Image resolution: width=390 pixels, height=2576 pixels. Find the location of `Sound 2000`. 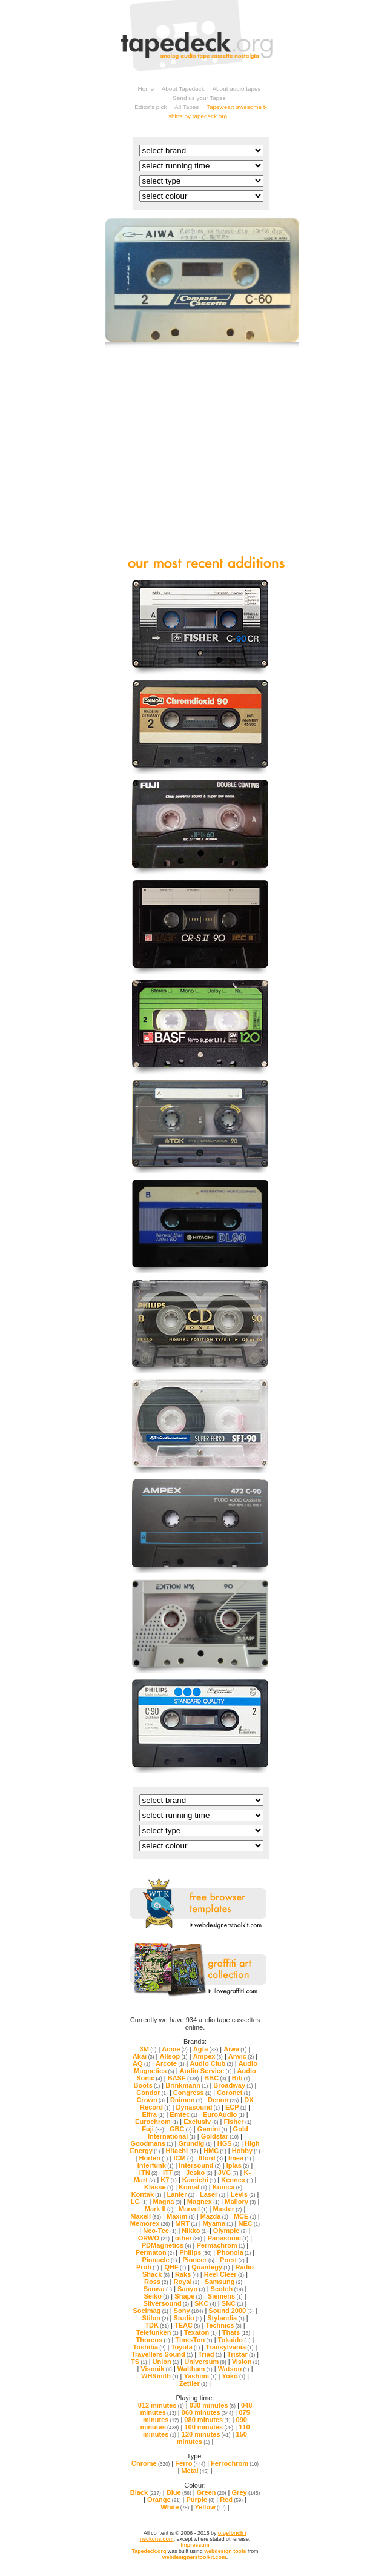

Sound 2000 is located at coordinates (230, 2310).